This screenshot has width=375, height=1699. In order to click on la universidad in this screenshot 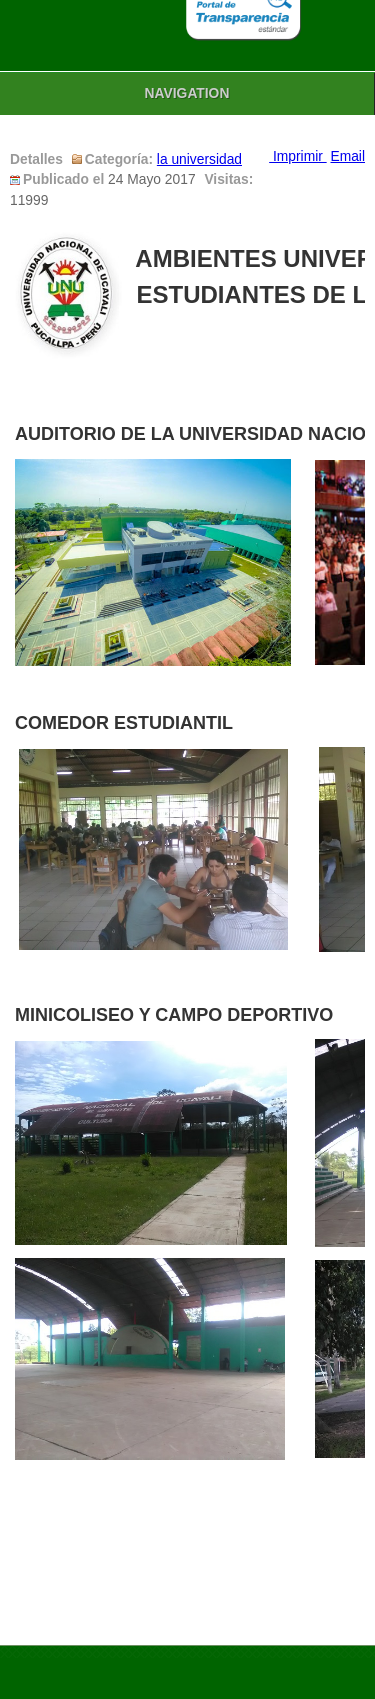, I will do `click(199, 159)`.